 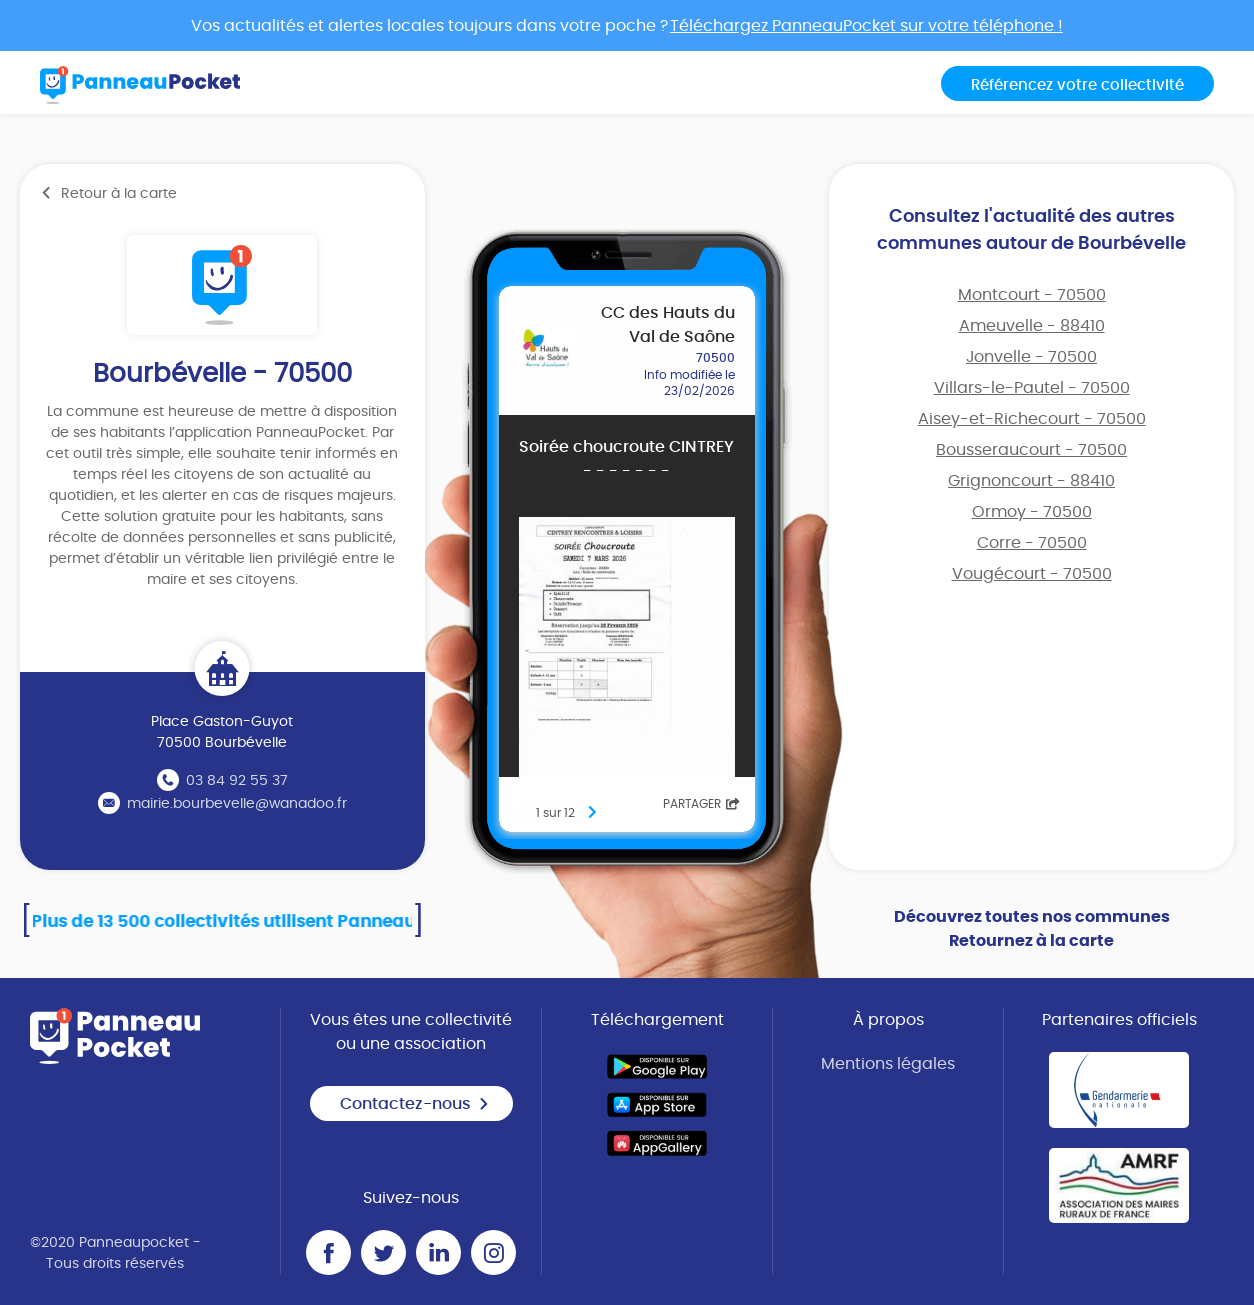 I want to click on Grignoncourt - 88410, so click(x=1031, y=481).